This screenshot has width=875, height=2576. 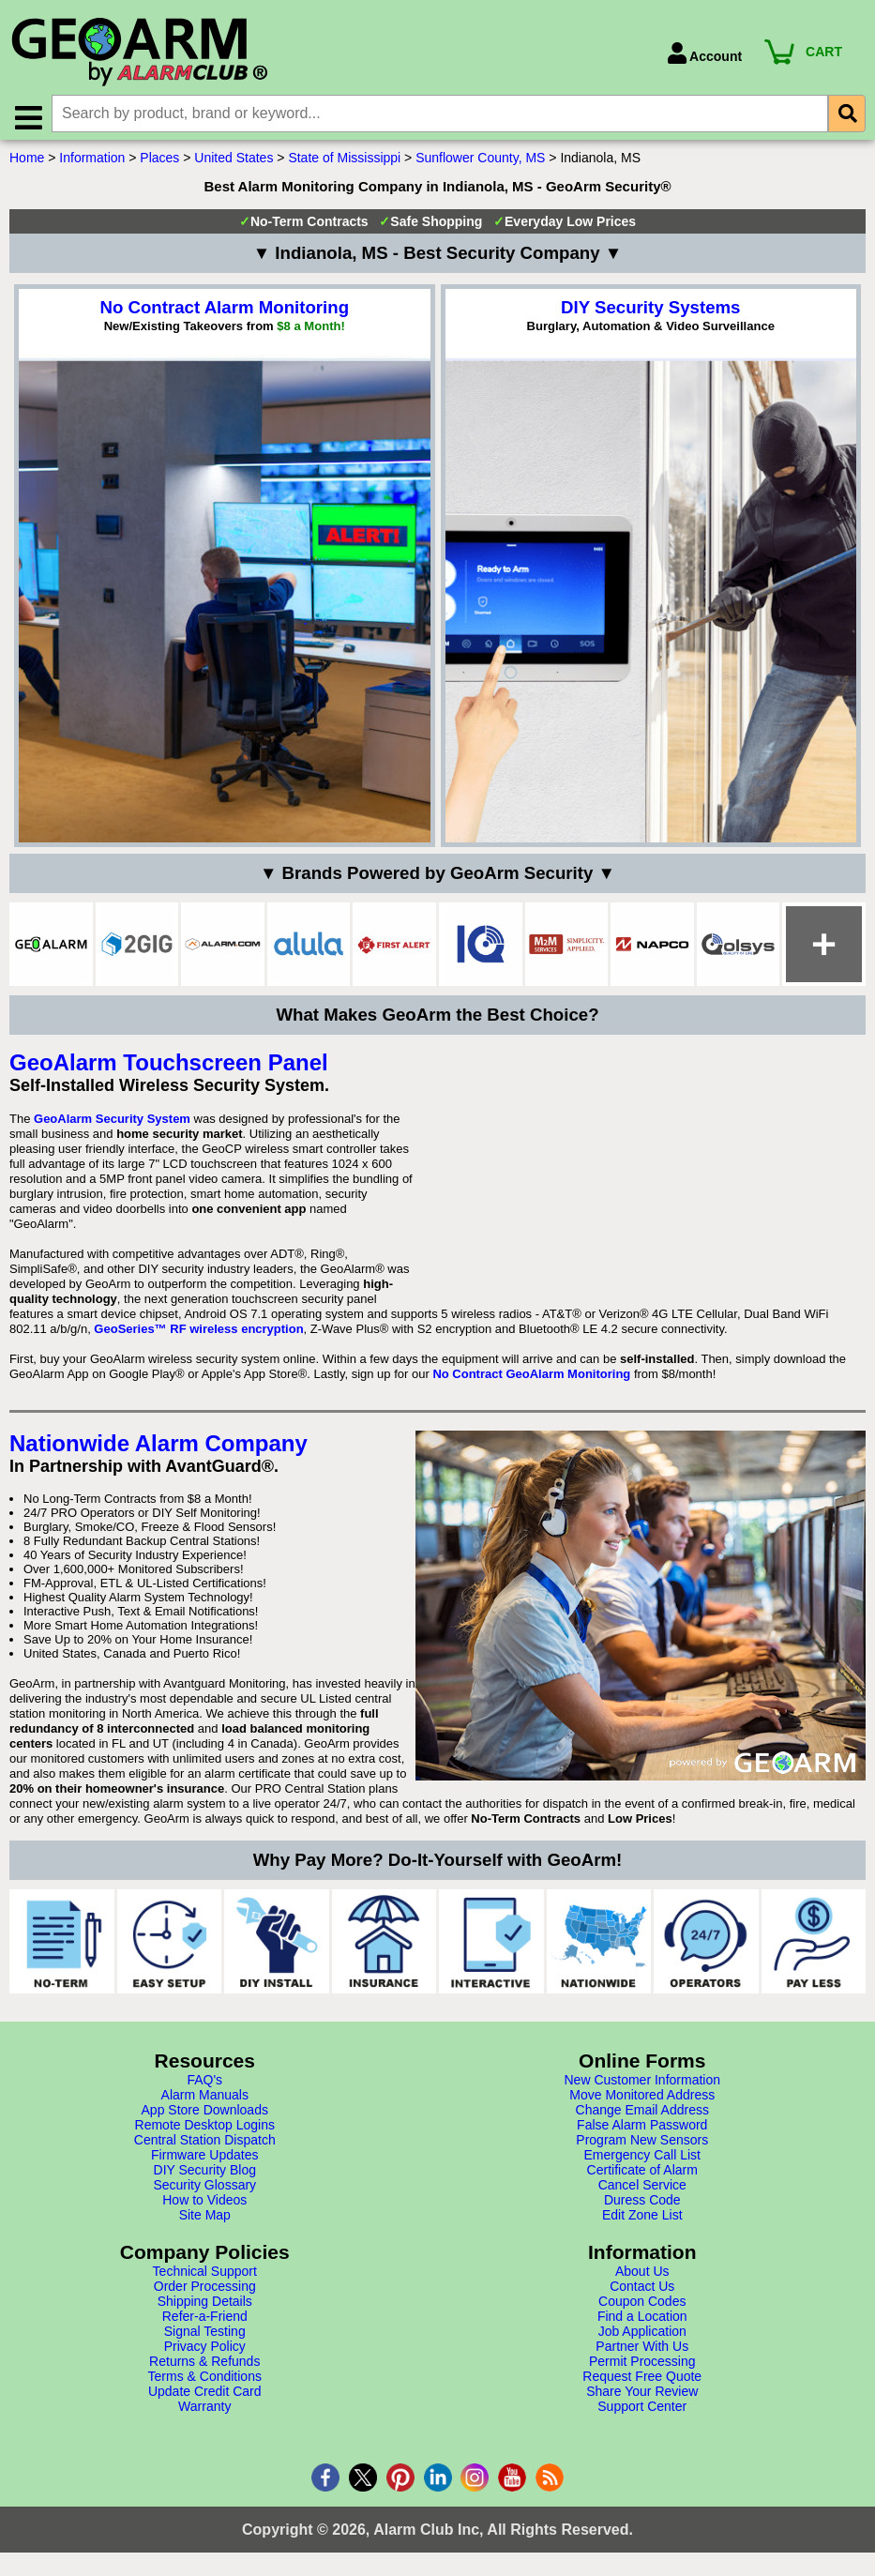 What do you see at coordinates (204, 2084) in the screenshot?
I see `FAQ's` at bounding box center [204, 2084].